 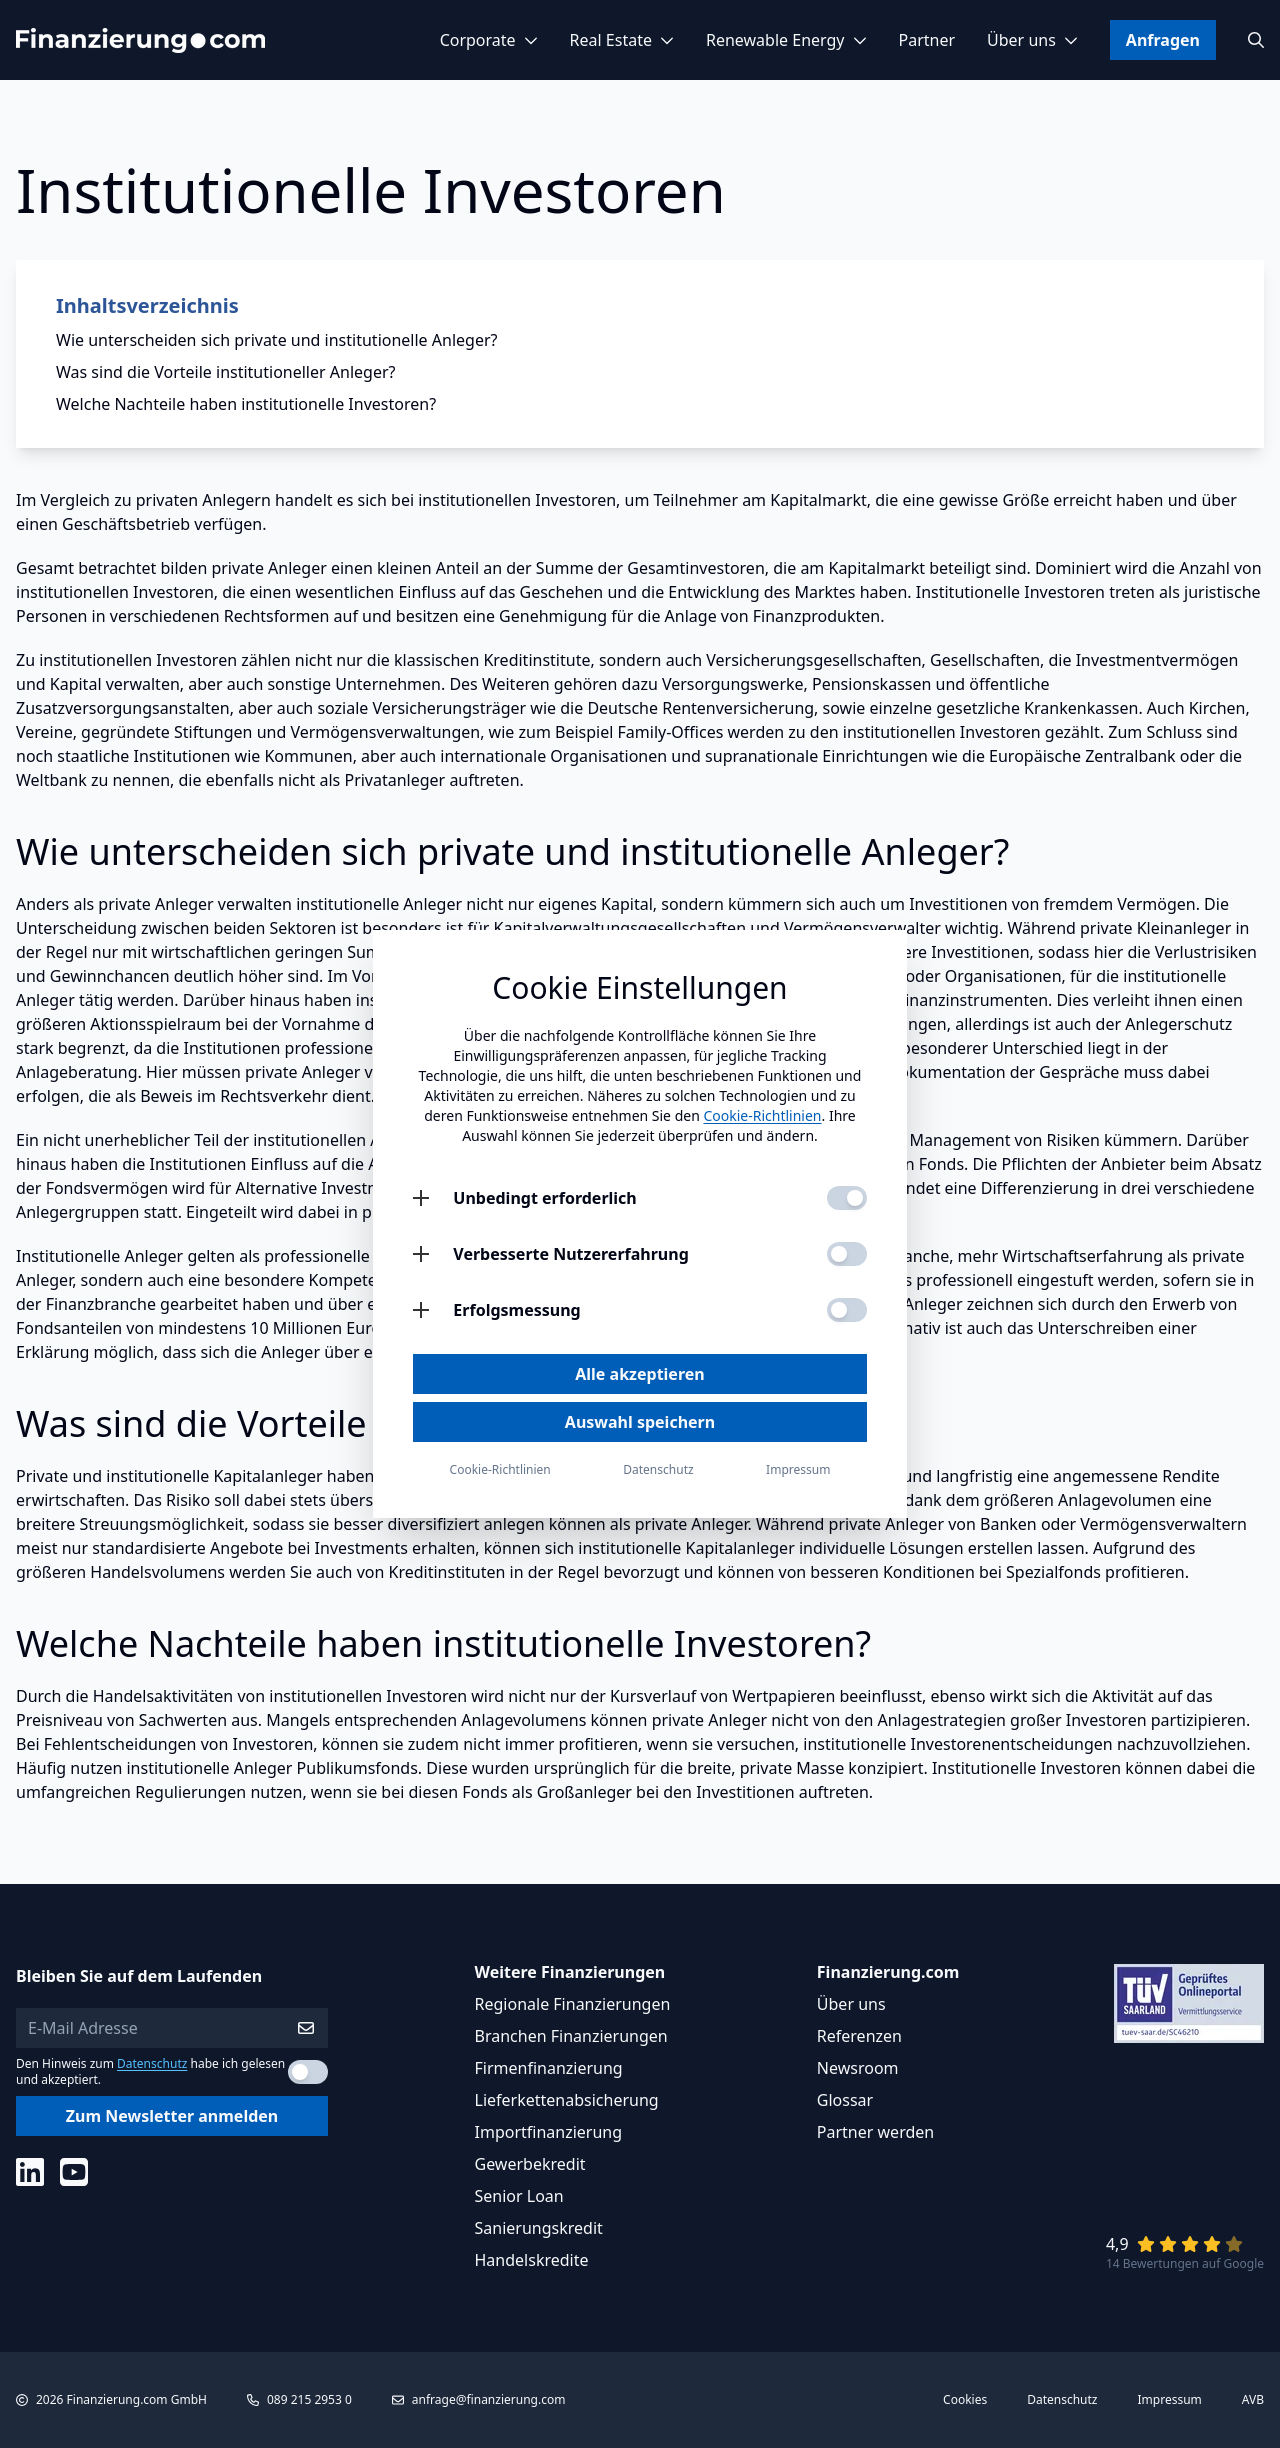 I want to click on Handelskredite, so click(x=532, y=2260).